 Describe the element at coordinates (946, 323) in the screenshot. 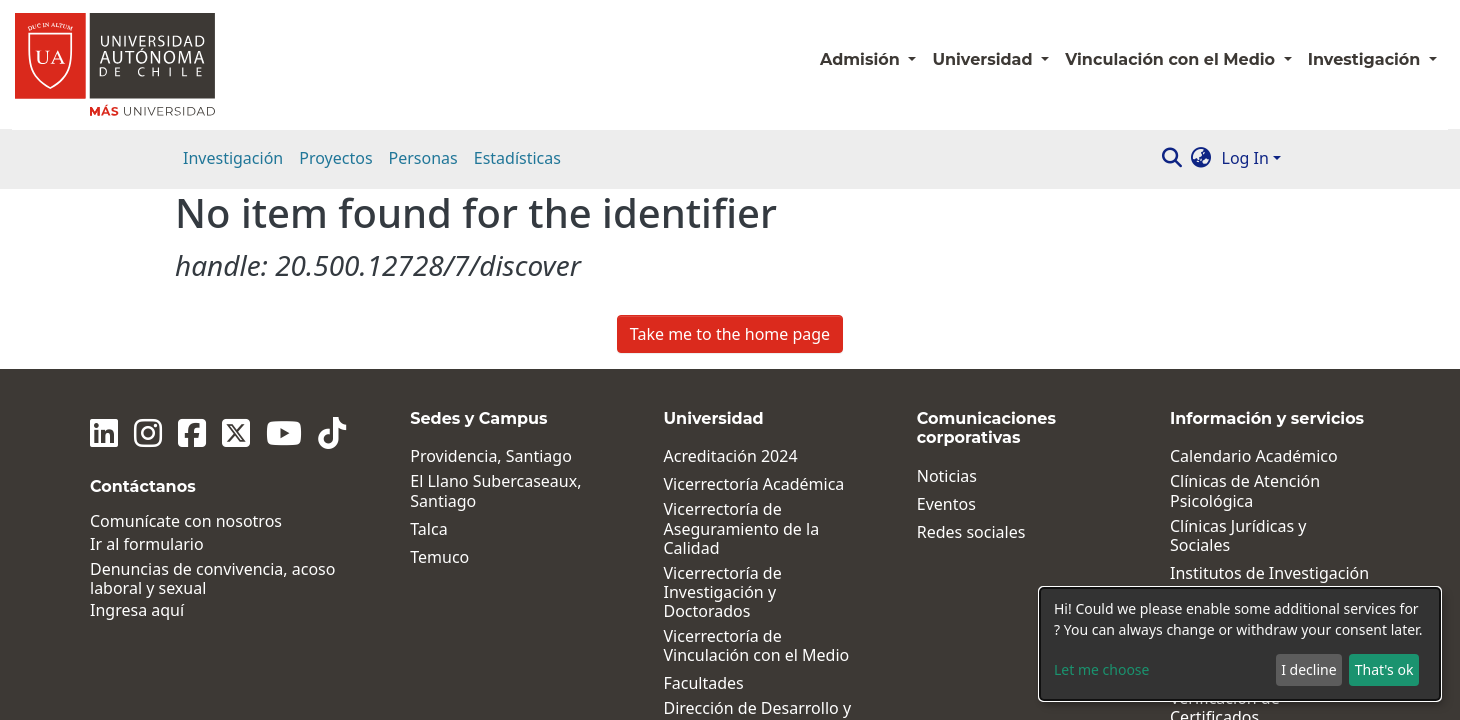

I see `Eventos` at that location.